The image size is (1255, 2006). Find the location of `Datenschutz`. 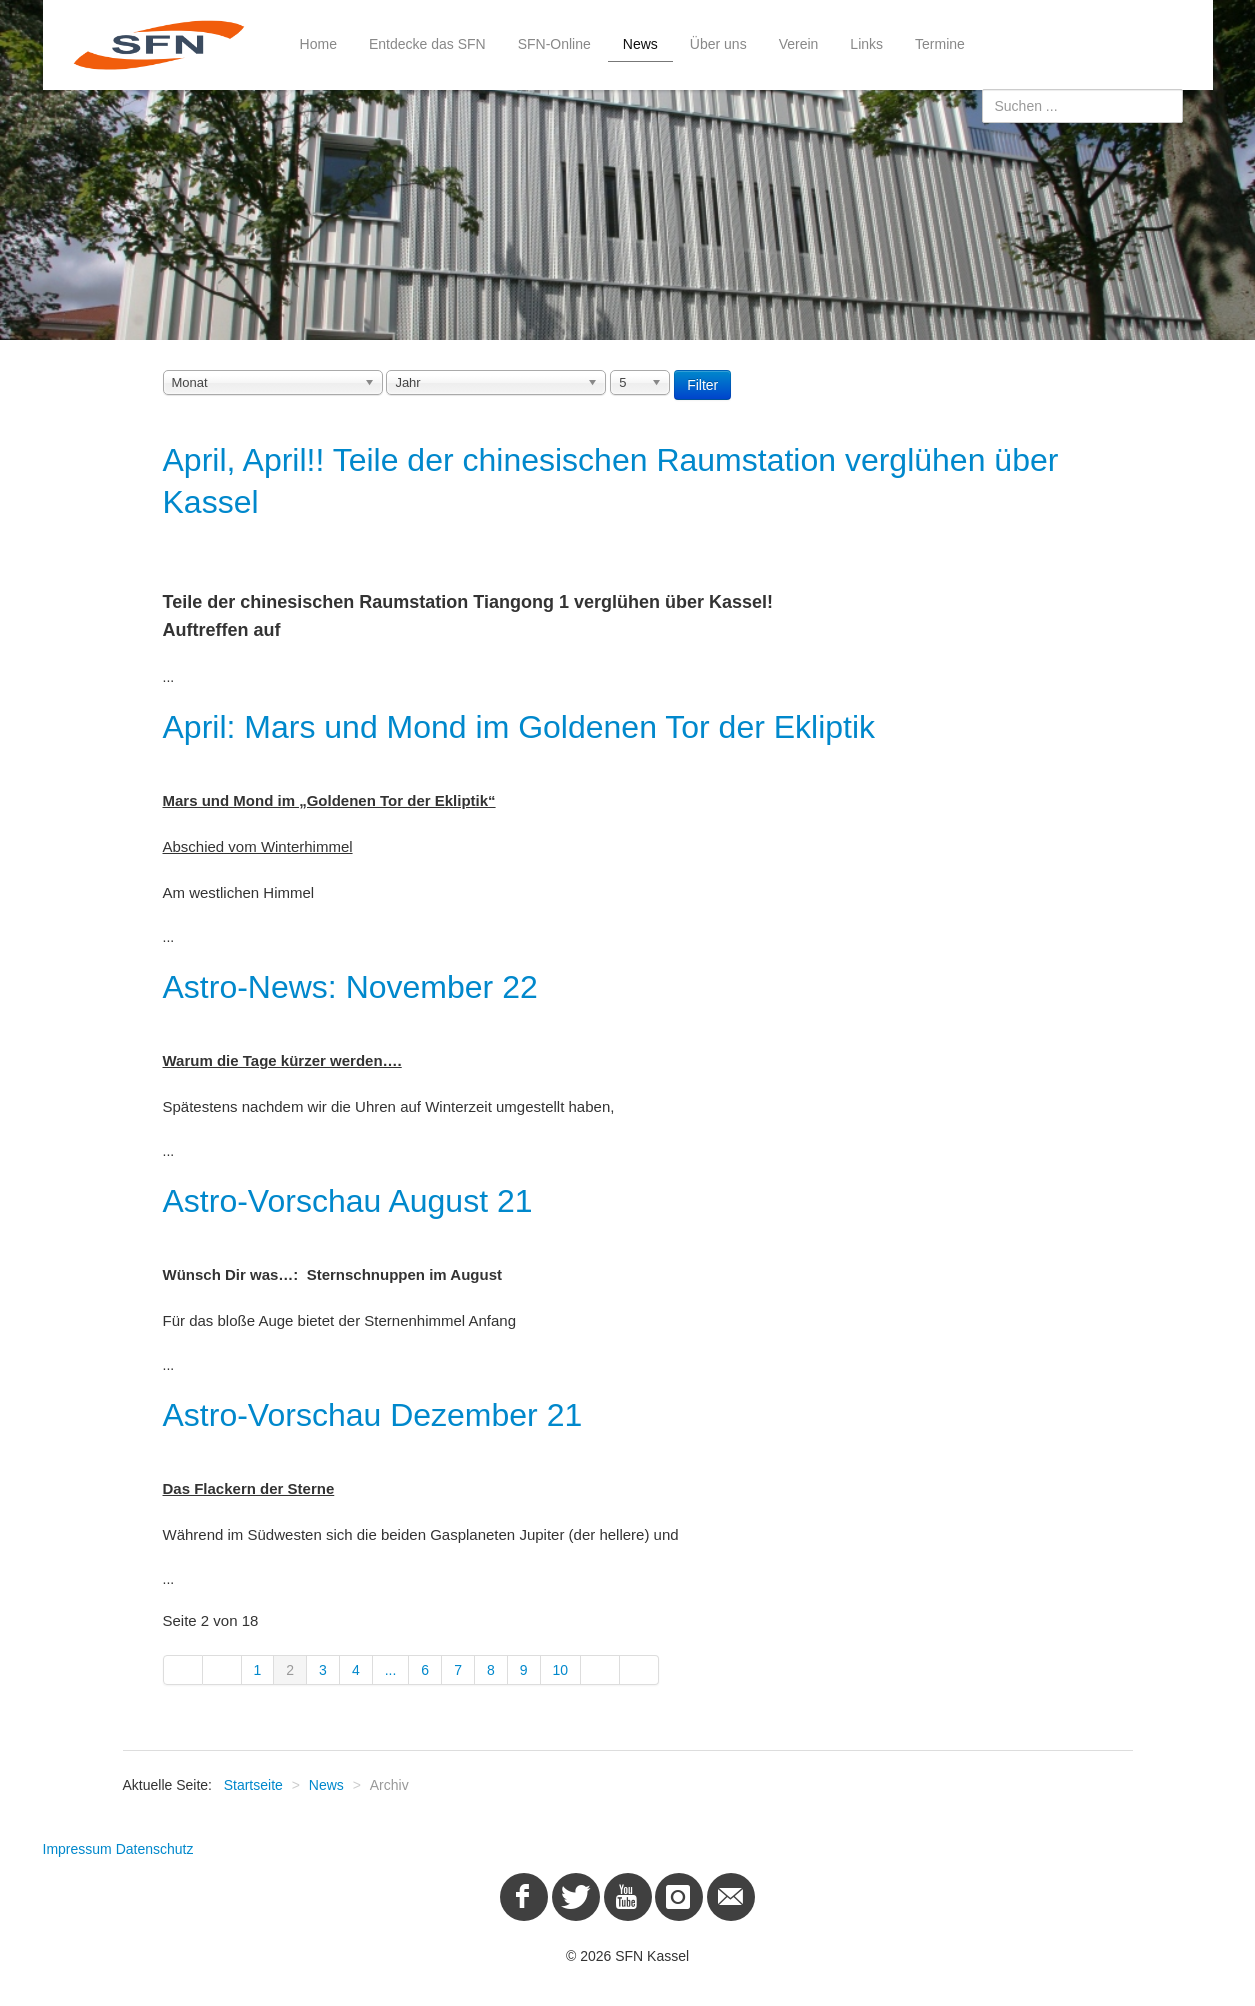

Datenschutz is located at coordinates (155, 1849).